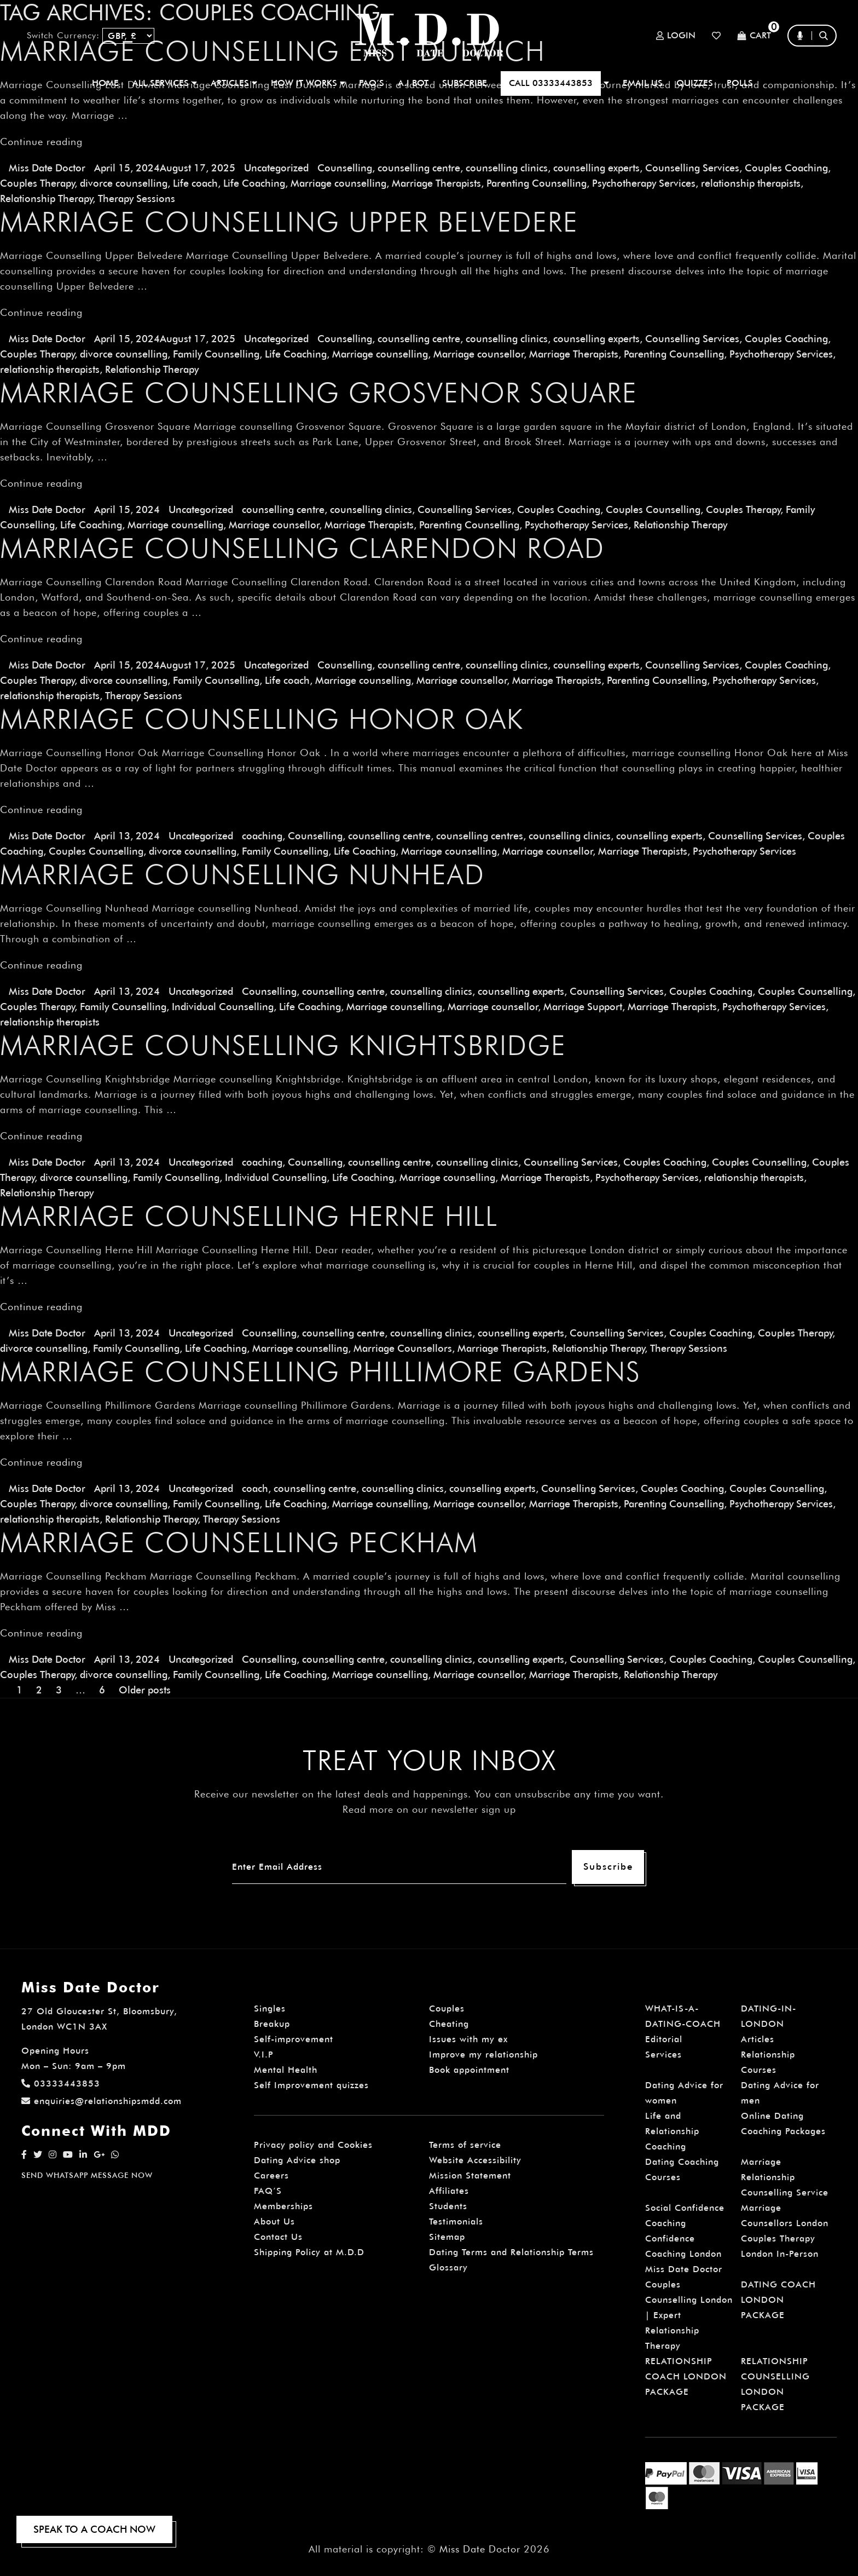 The height and width of the screenshot is (2576, 858). What do you see at coordinates (216, 354) in the screenshot?
I see `Family Counselling` at bounding box center [216, 354].